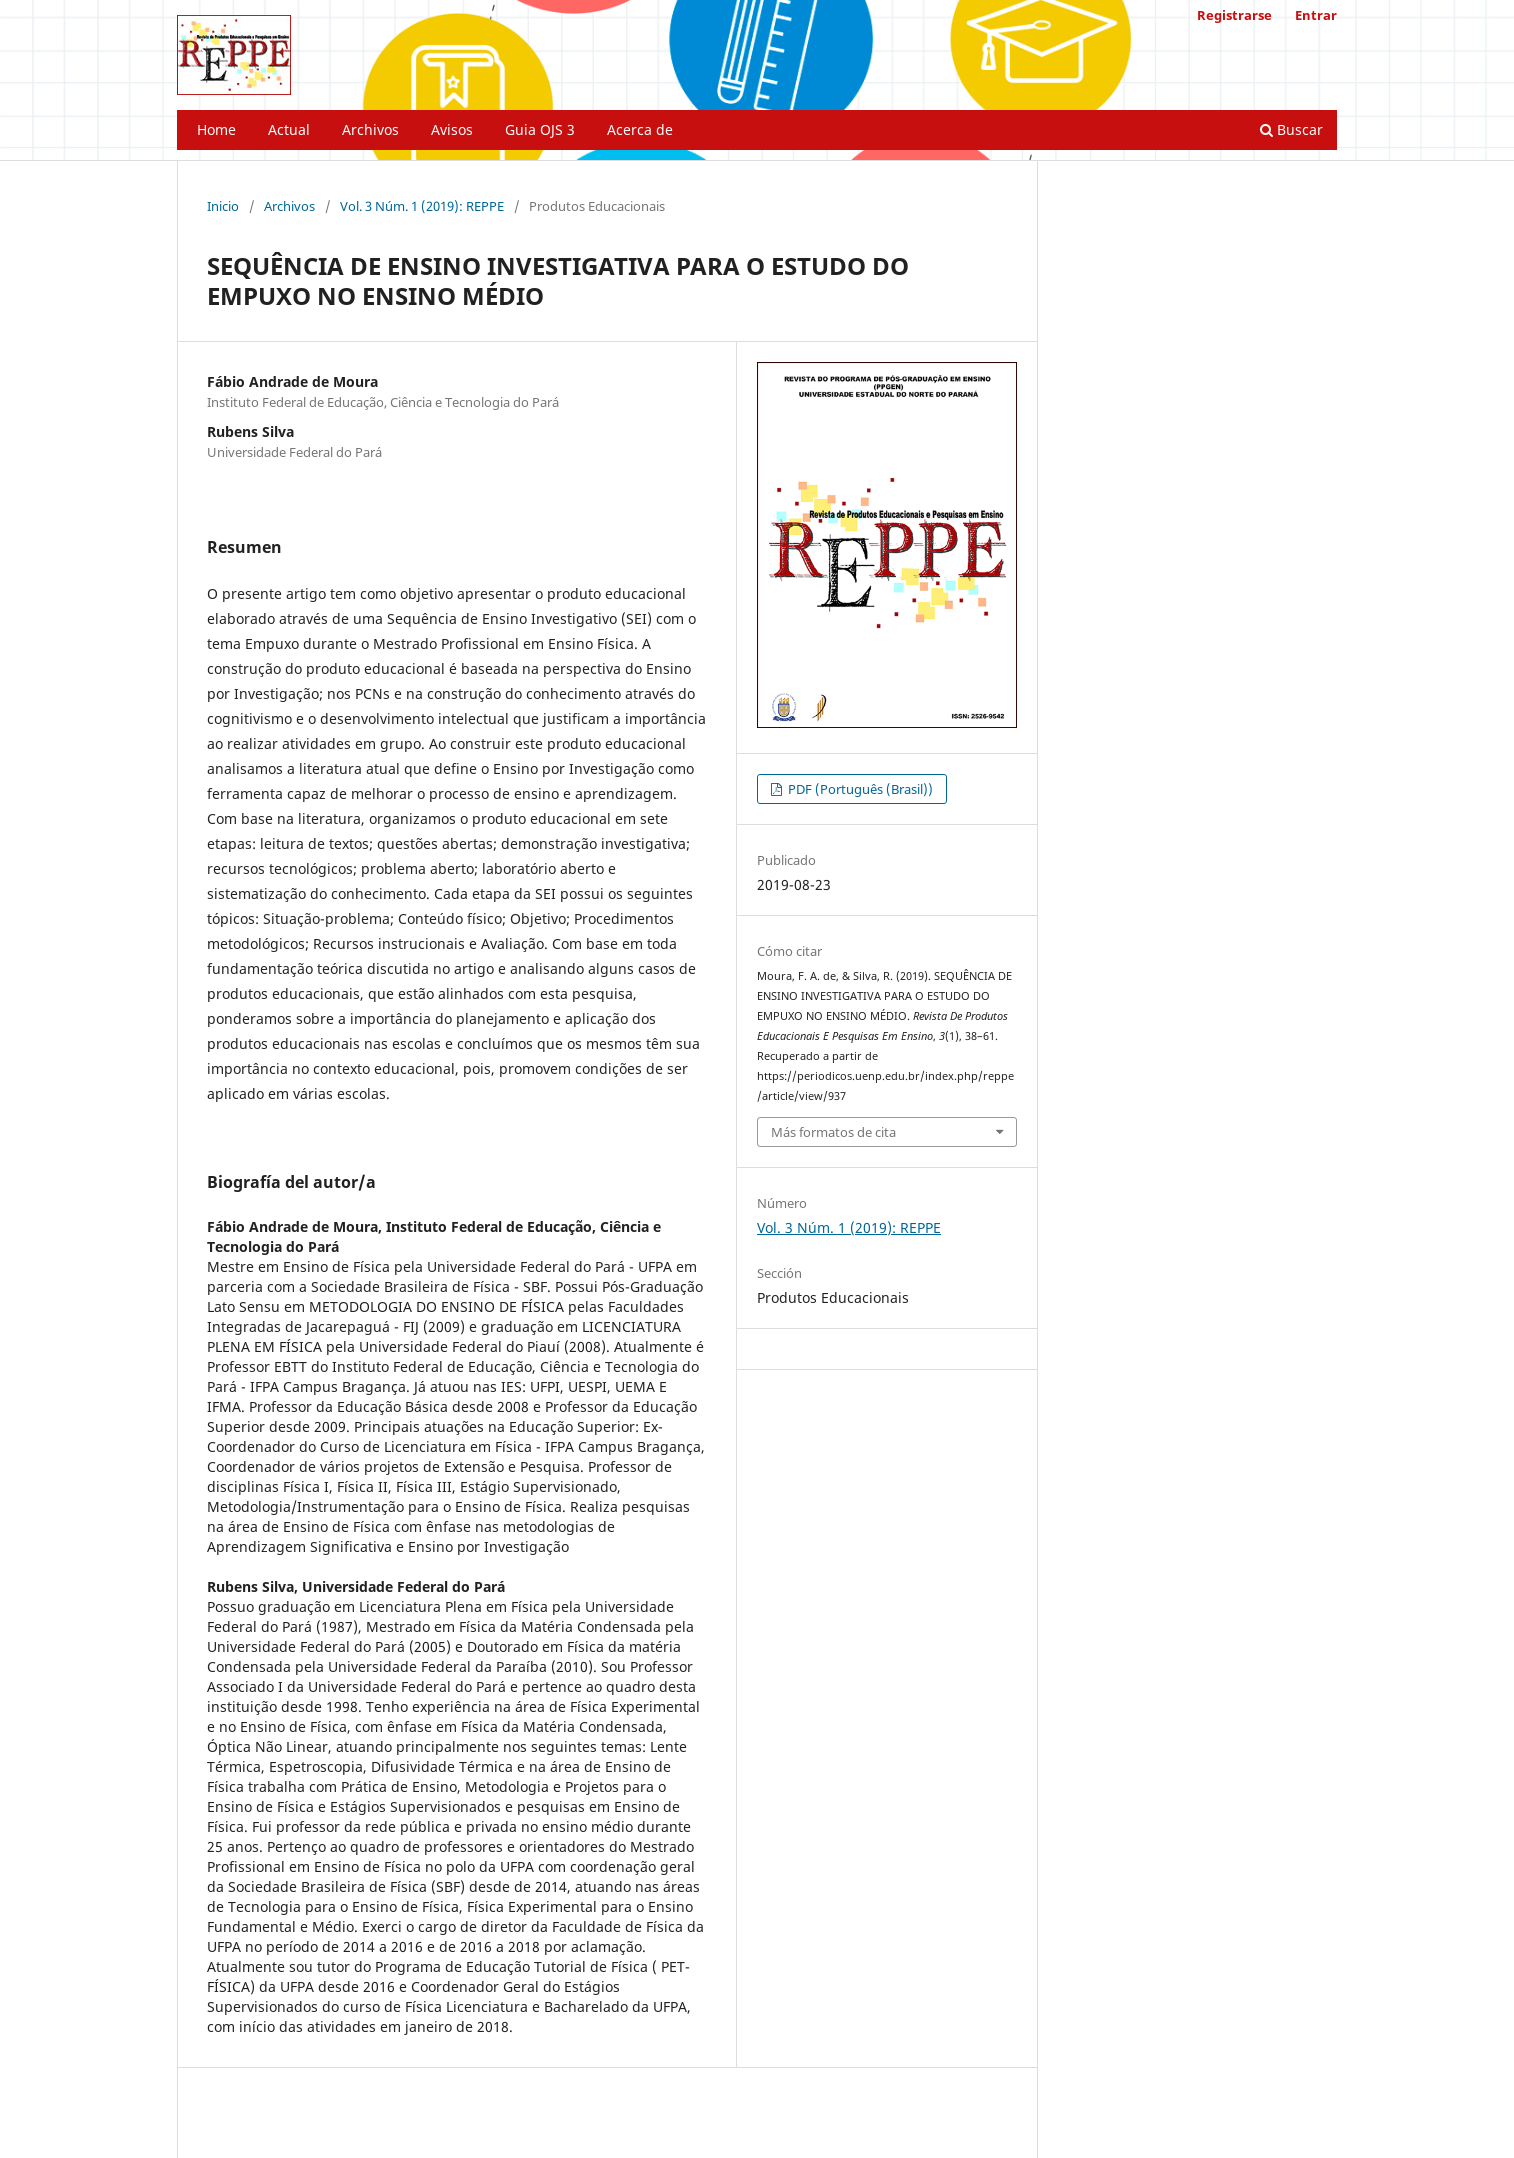 Image resolution: width=1514 pixels, height=2158 pixels. I want to click on Archivos, so click(370, 129).